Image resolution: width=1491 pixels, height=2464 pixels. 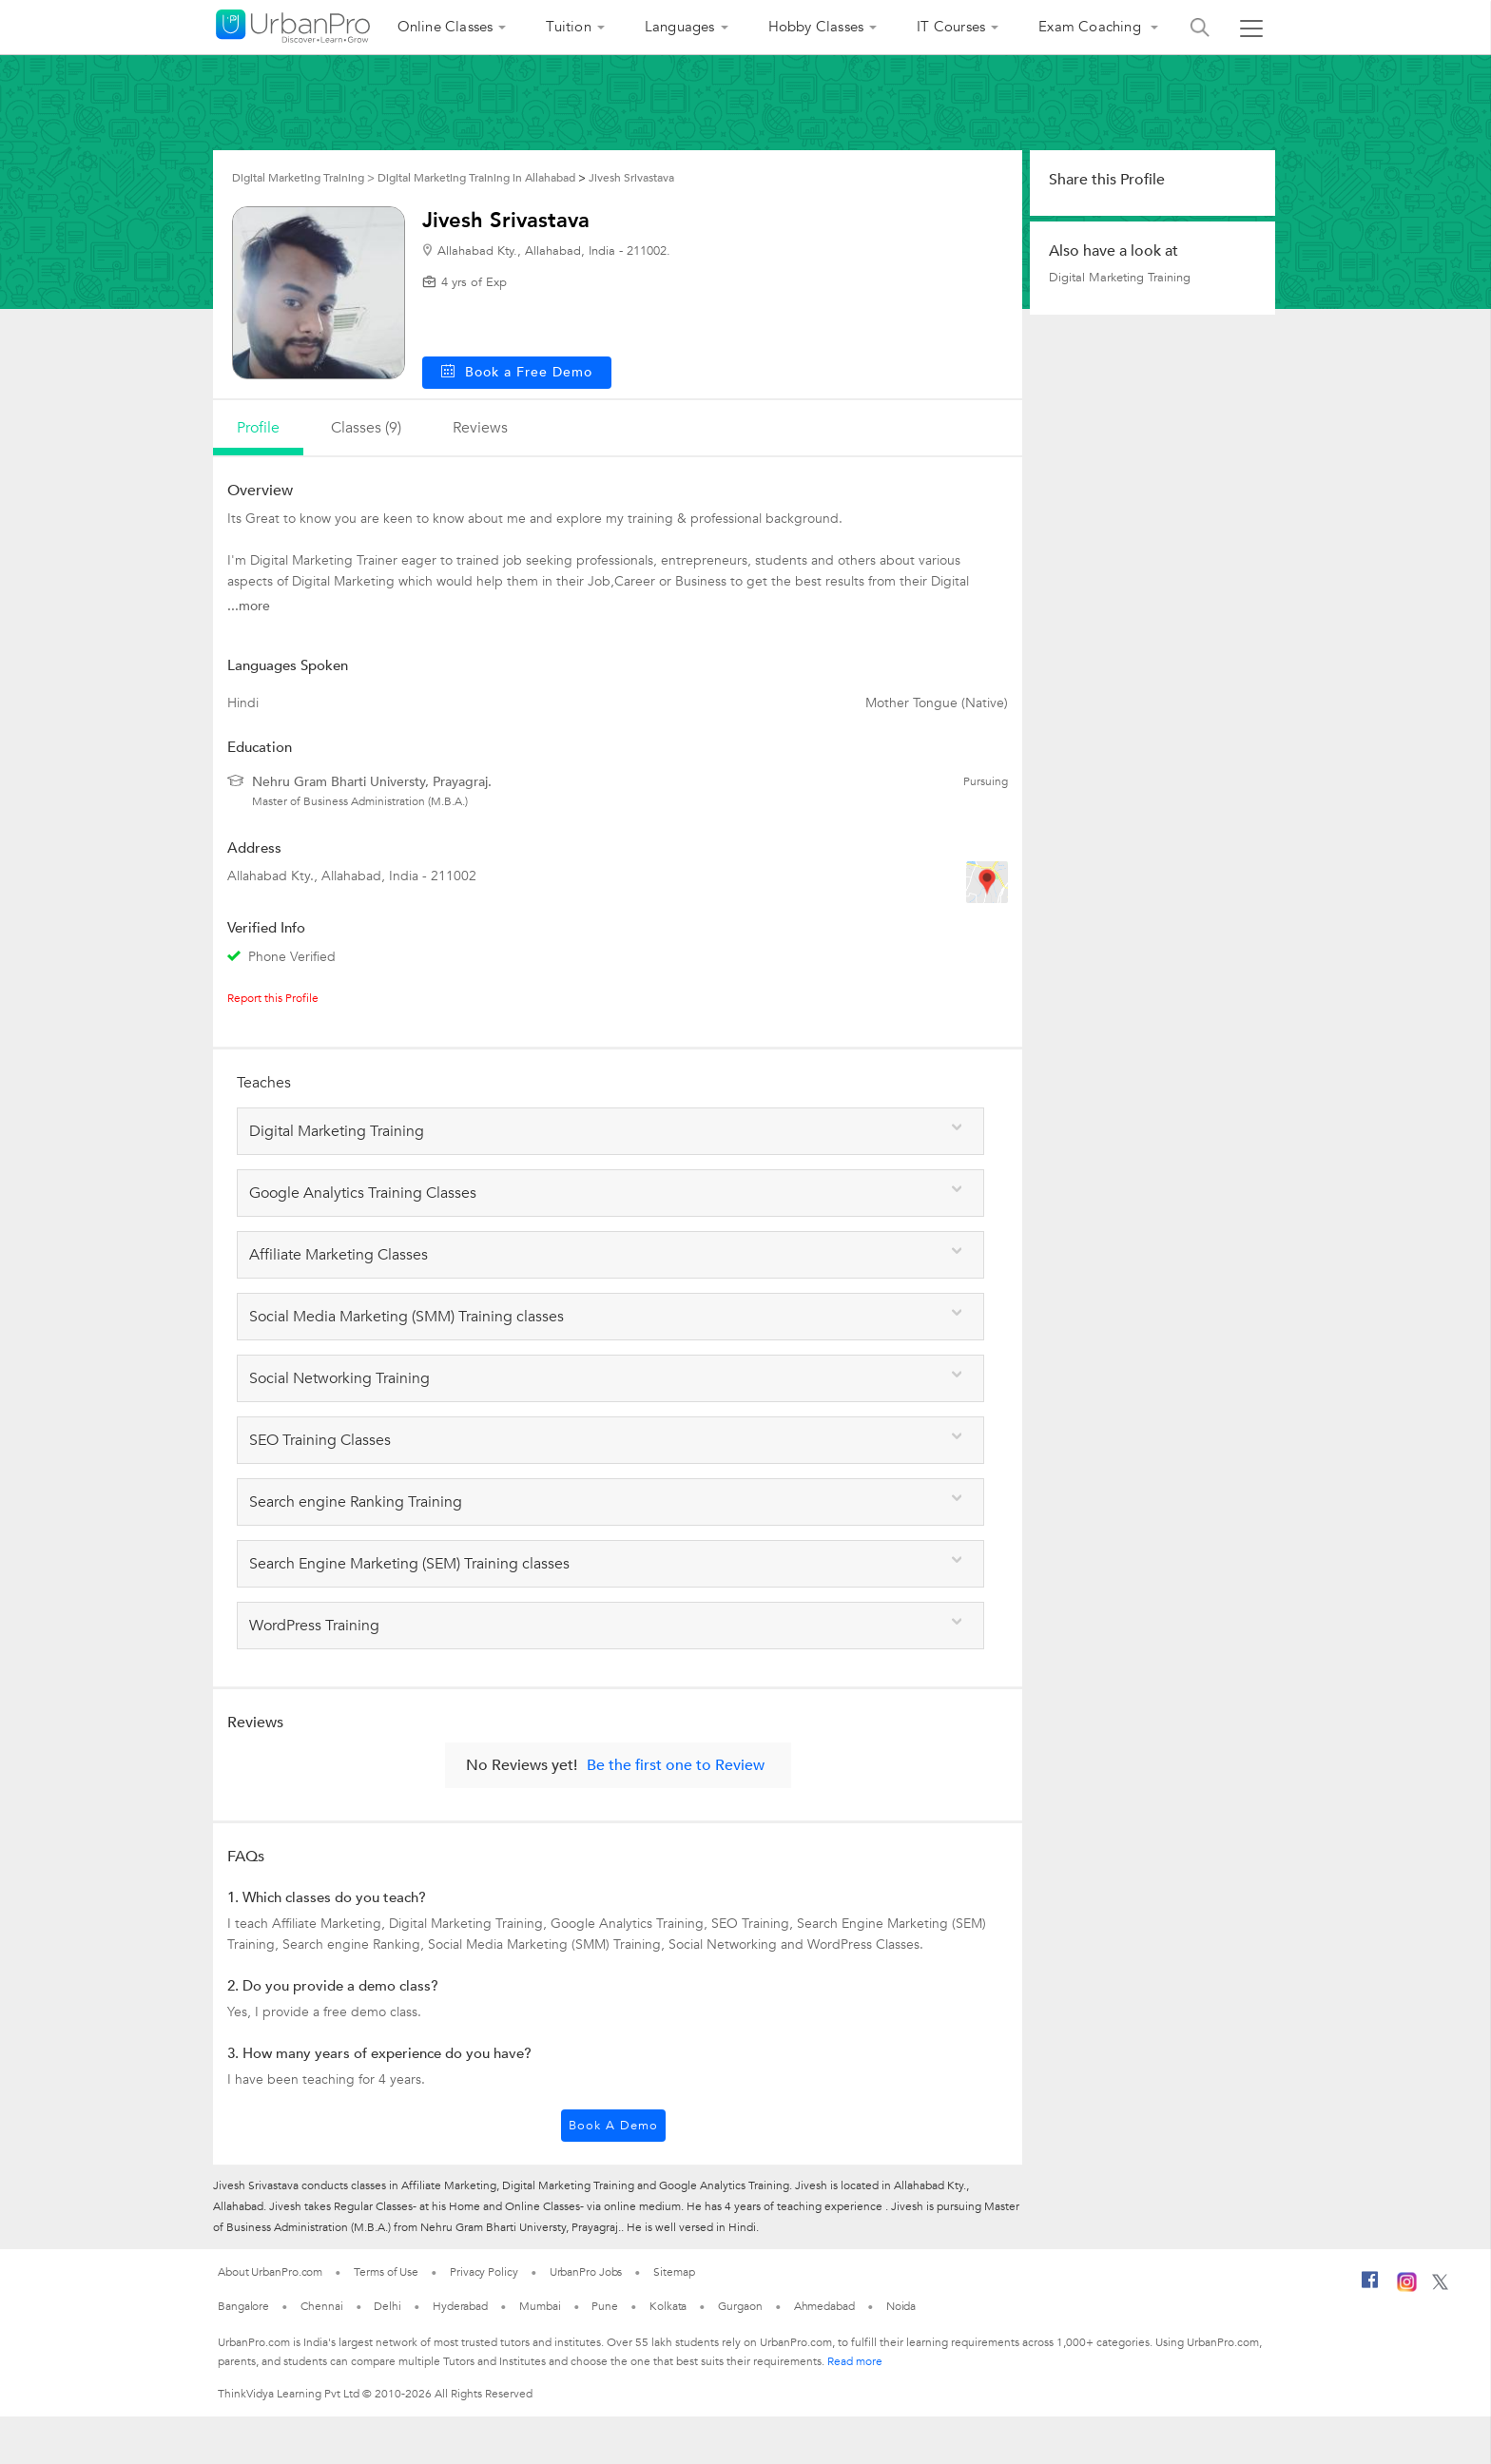 What do you see at coordinates (668, 2306) in the screenshot?
I see `Kolkata` at bounding box center [668, 2306].